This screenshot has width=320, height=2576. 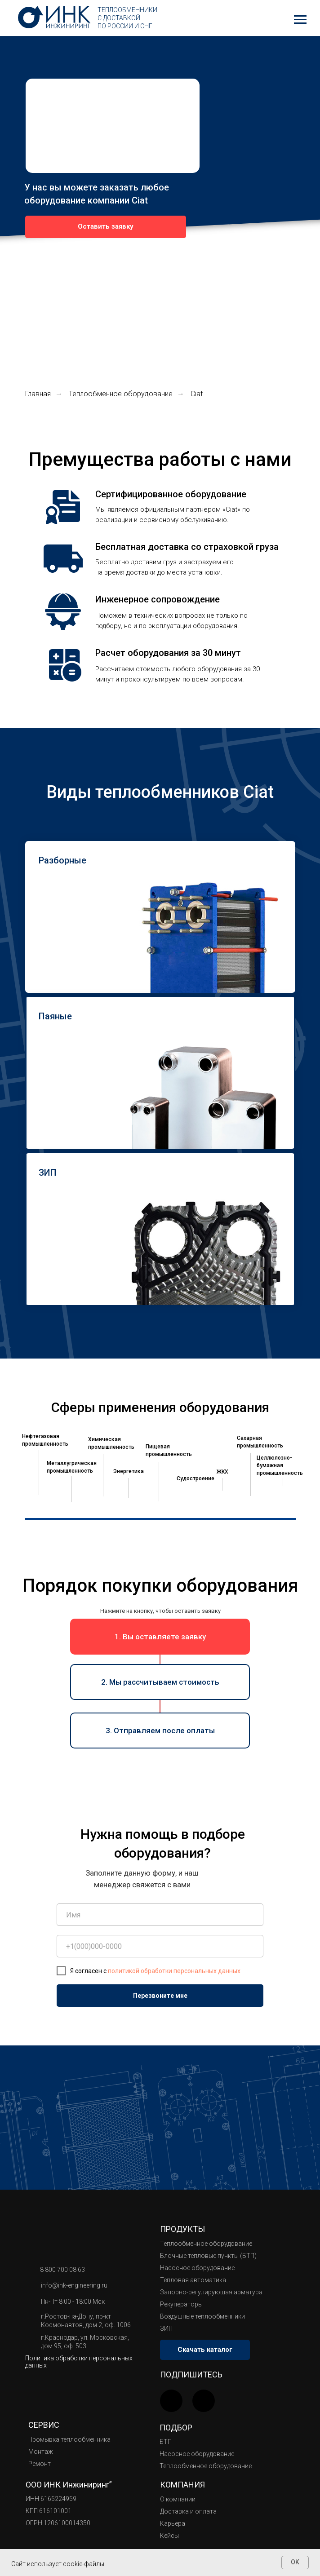 I want to click on 8 800 700 08 63, so click(x=62, y=2269).